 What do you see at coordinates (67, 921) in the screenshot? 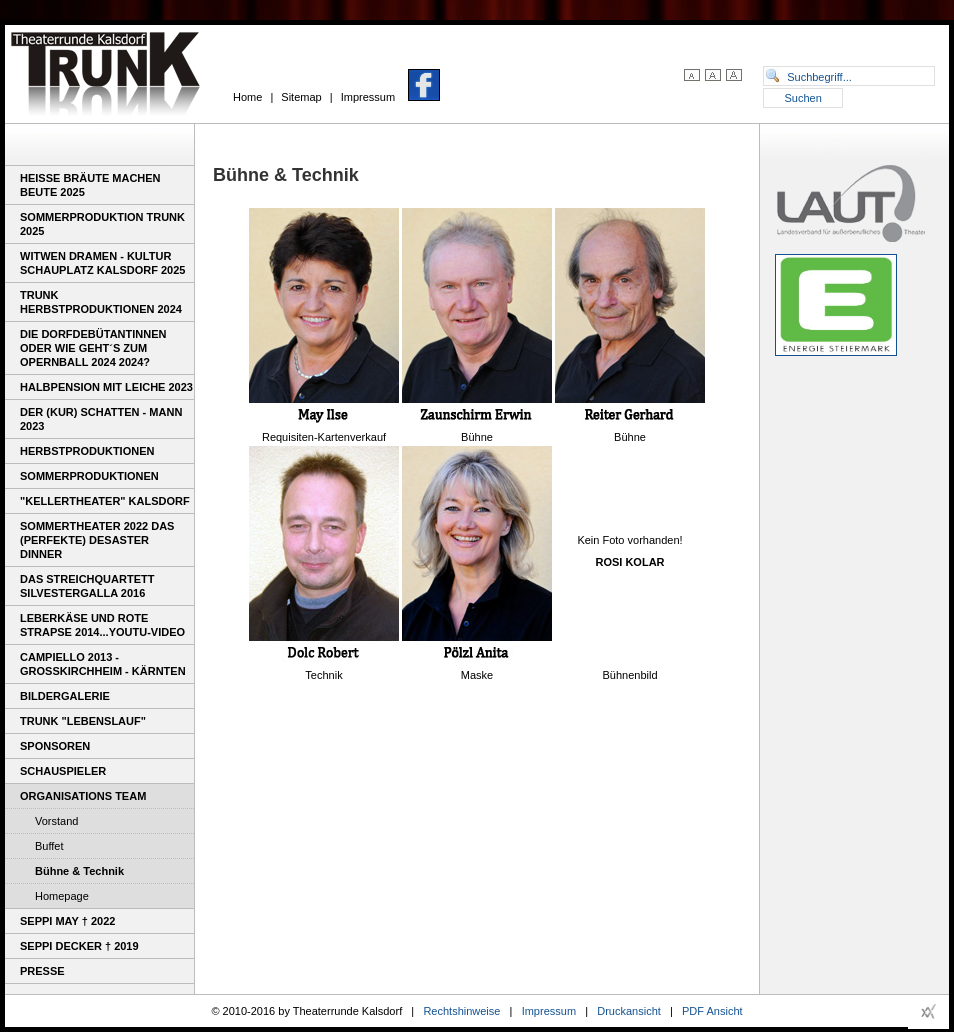
I see `Seppi May † 2022` at bounding box center [67, 921].